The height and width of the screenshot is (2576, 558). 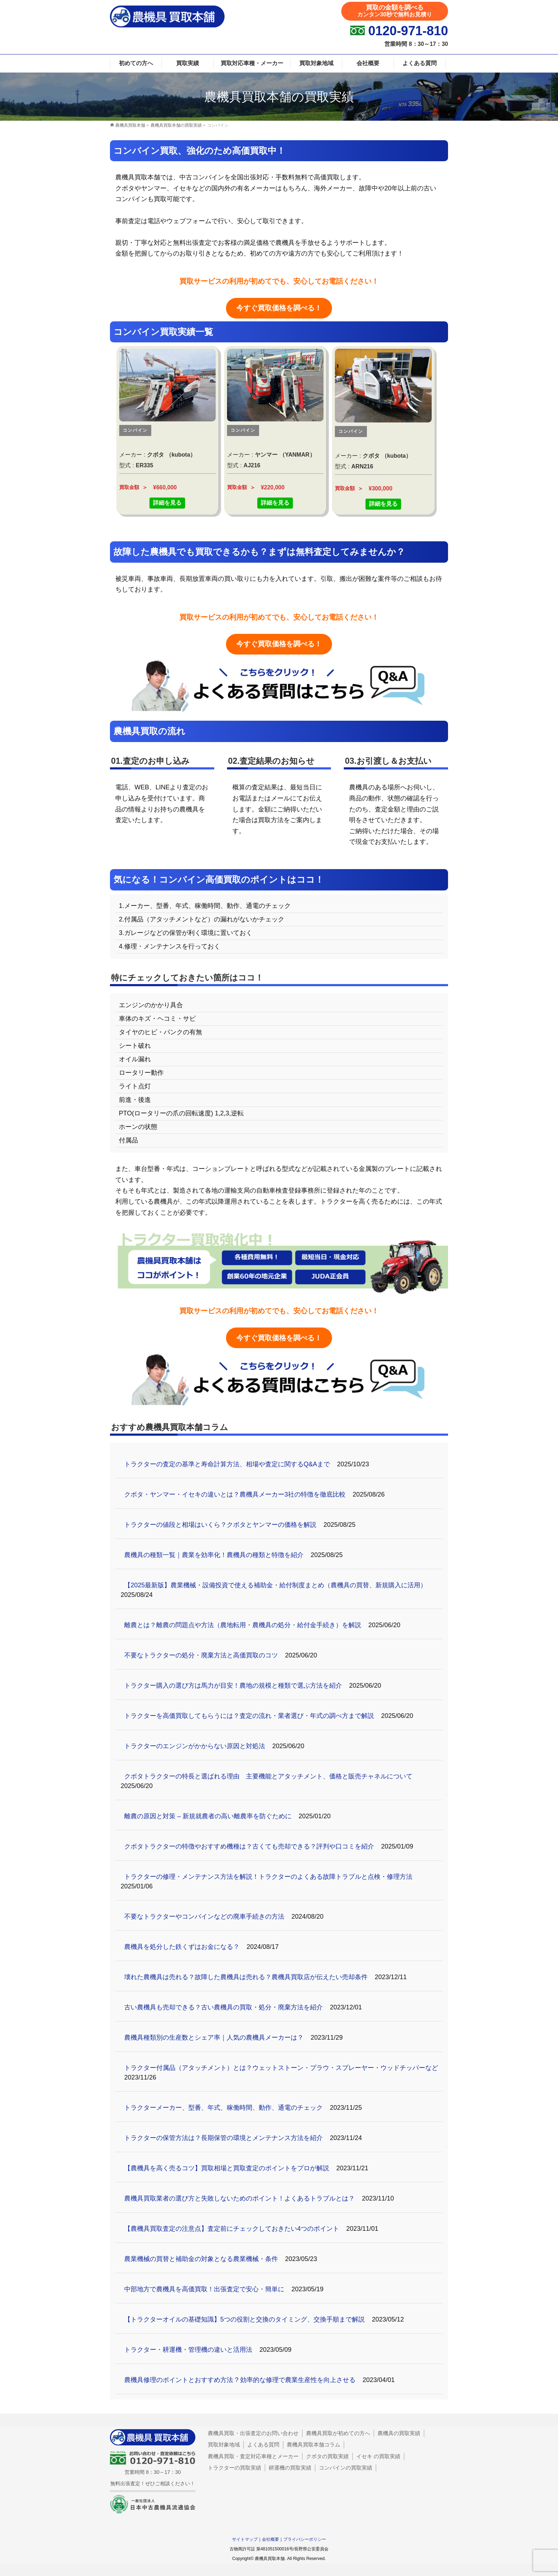 What do you see at coordinates (240, 2379) in the screenshot?
I see `農機具修理のポイントとおすすめ方法 ? 効率的な修理で農業生産性を向上させる` at bounding box center [240, 2379].